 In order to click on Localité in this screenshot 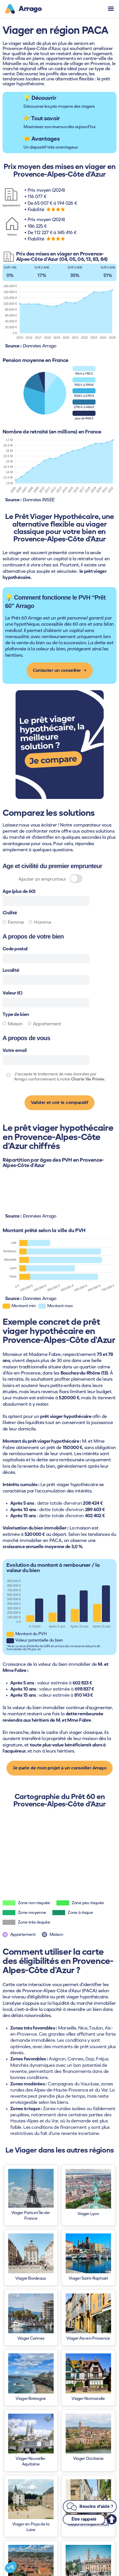, I will do `click(11, 970)`.